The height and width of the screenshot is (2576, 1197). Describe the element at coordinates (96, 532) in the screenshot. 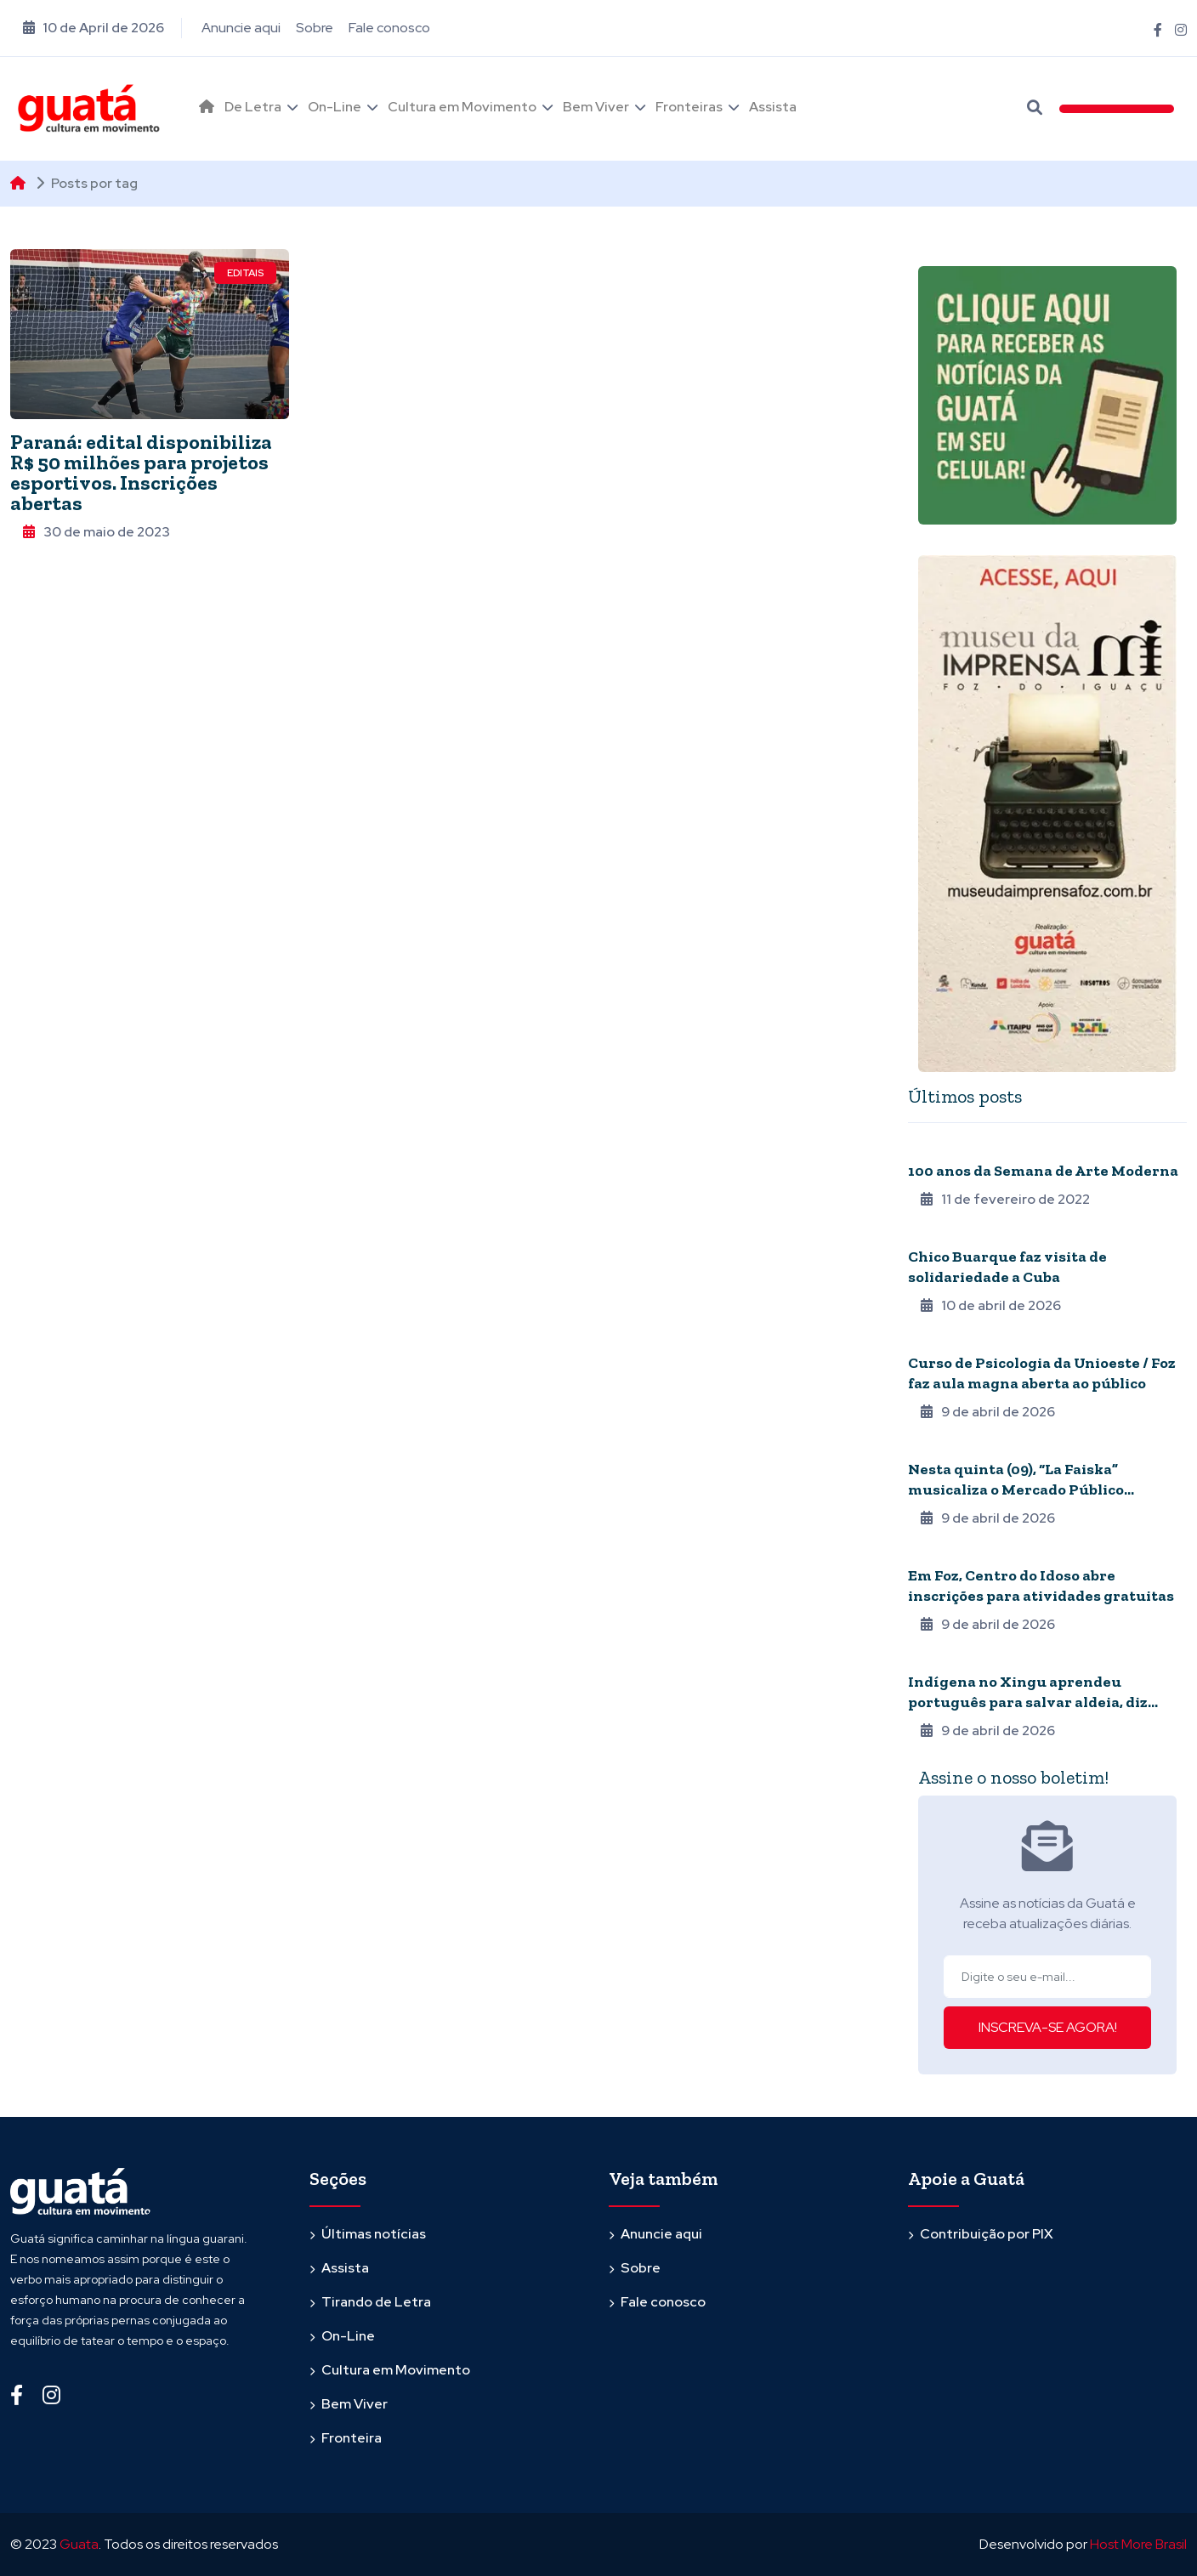

I see `30 de maio de 2023` at that location.